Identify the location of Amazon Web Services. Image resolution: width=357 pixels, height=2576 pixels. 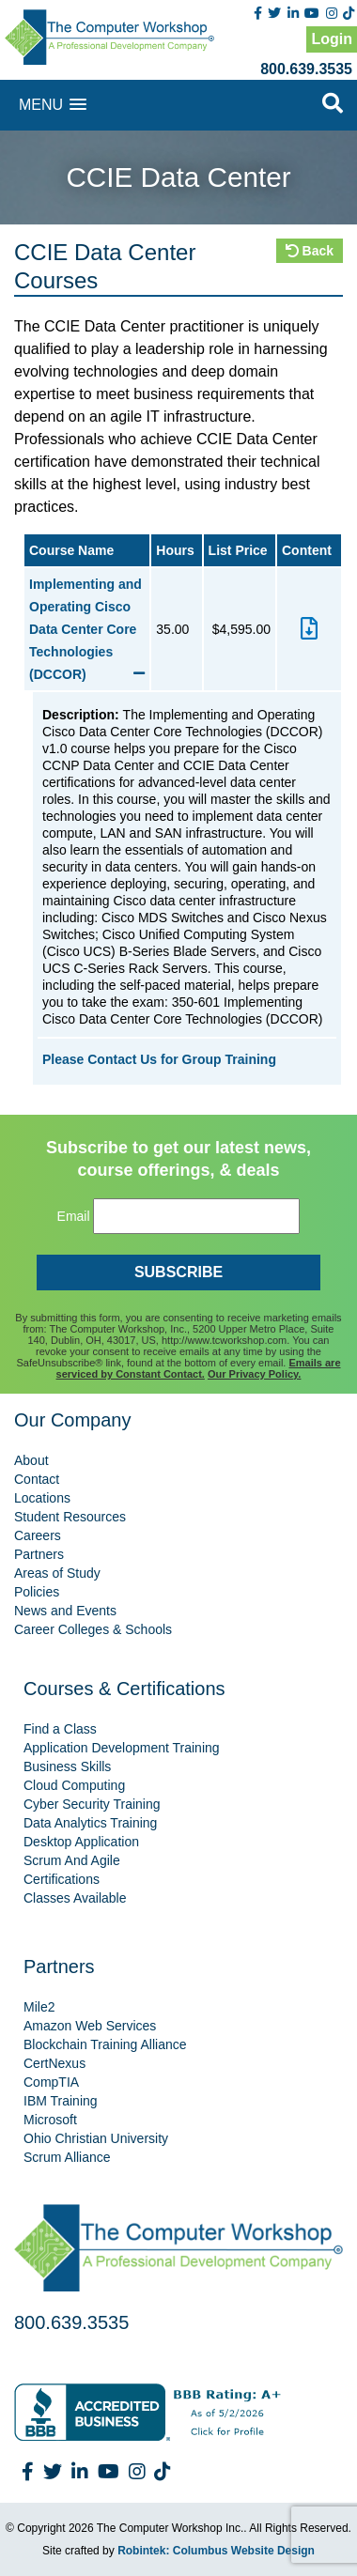
(89, 2025).